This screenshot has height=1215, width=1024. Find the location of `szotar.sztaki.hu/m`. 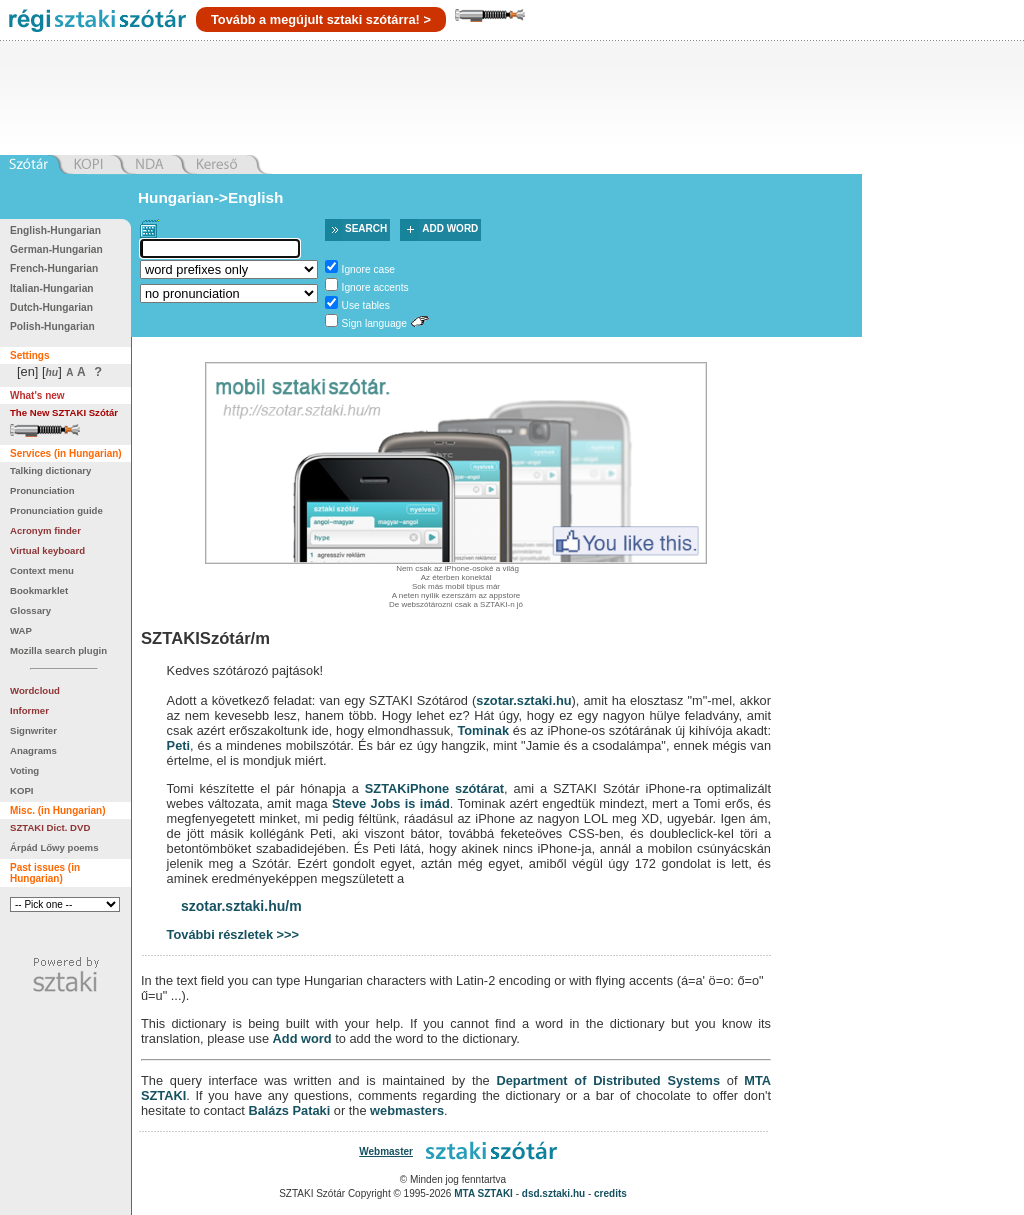

szotar.sztaki.hu/m is located at coordinates (241, 906).